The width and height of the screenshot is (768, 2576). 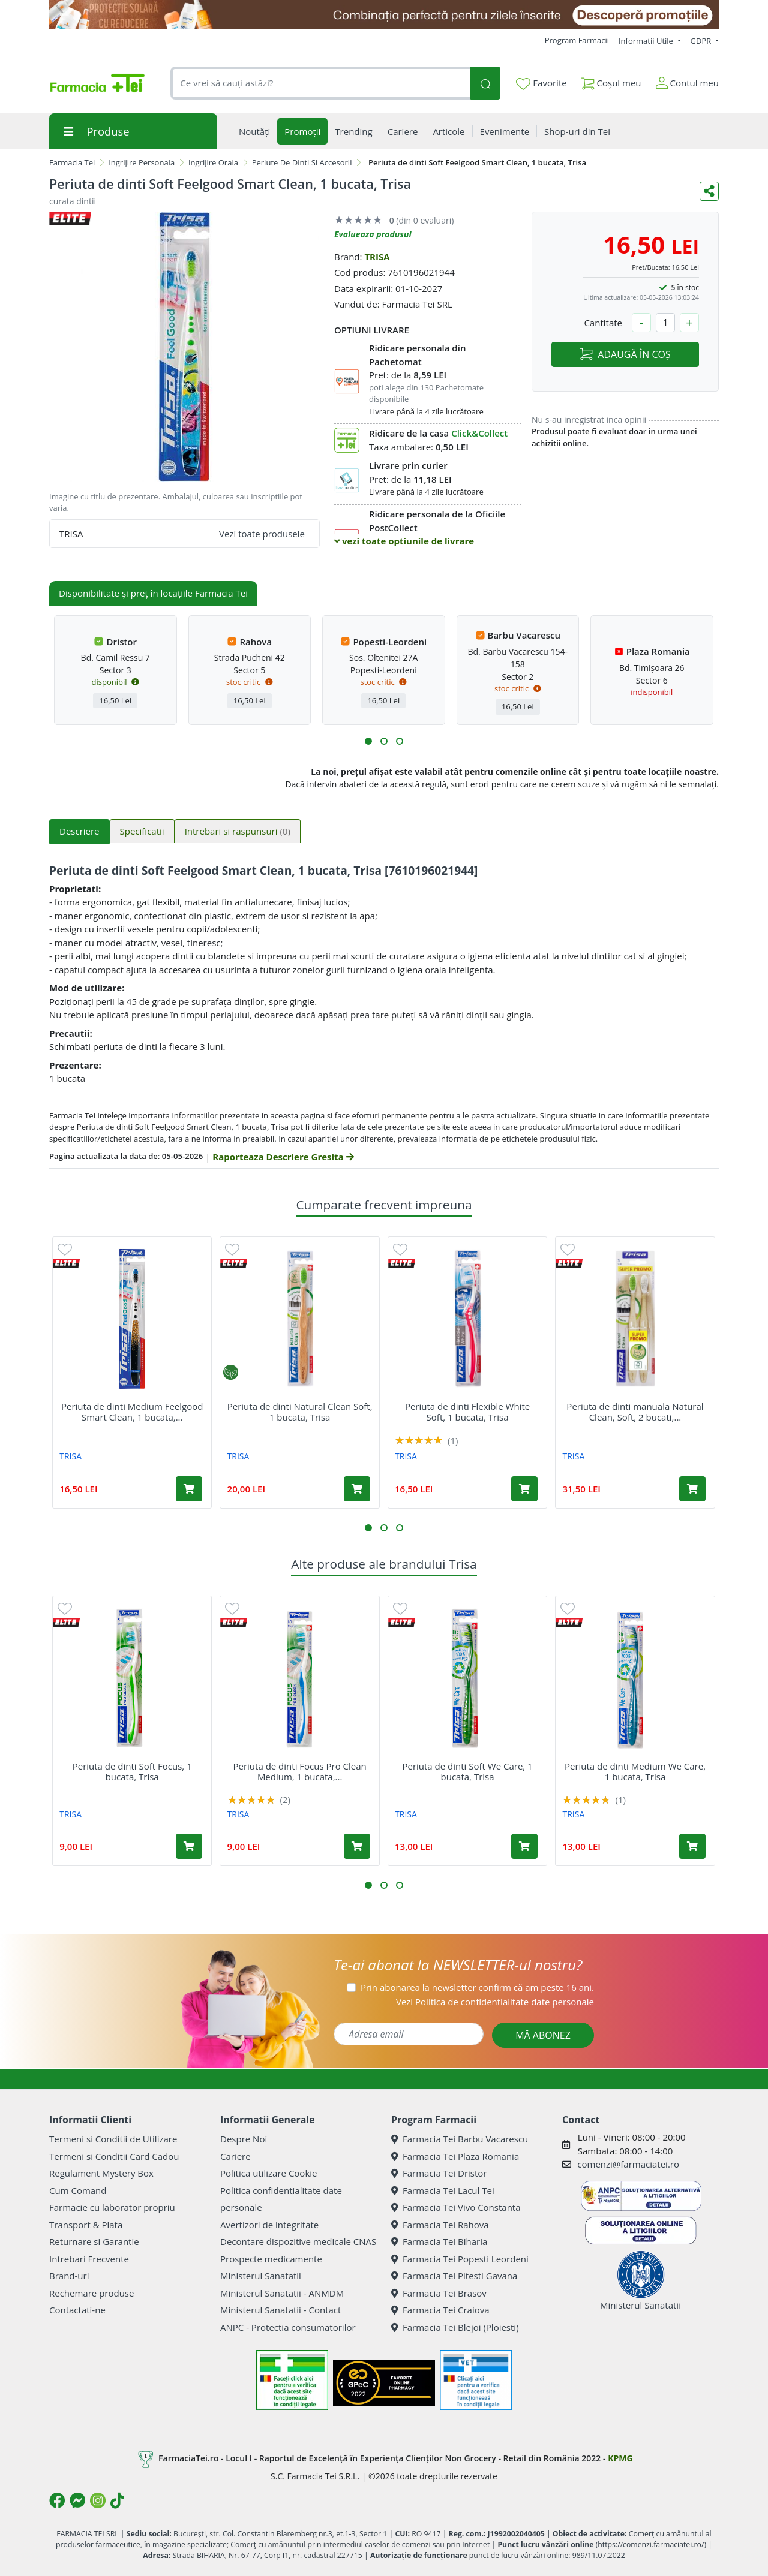 What do you see at coordinates (243, 2139) in the screenshot?
I see `Despre Noi` at bounding box center [243, 2139].